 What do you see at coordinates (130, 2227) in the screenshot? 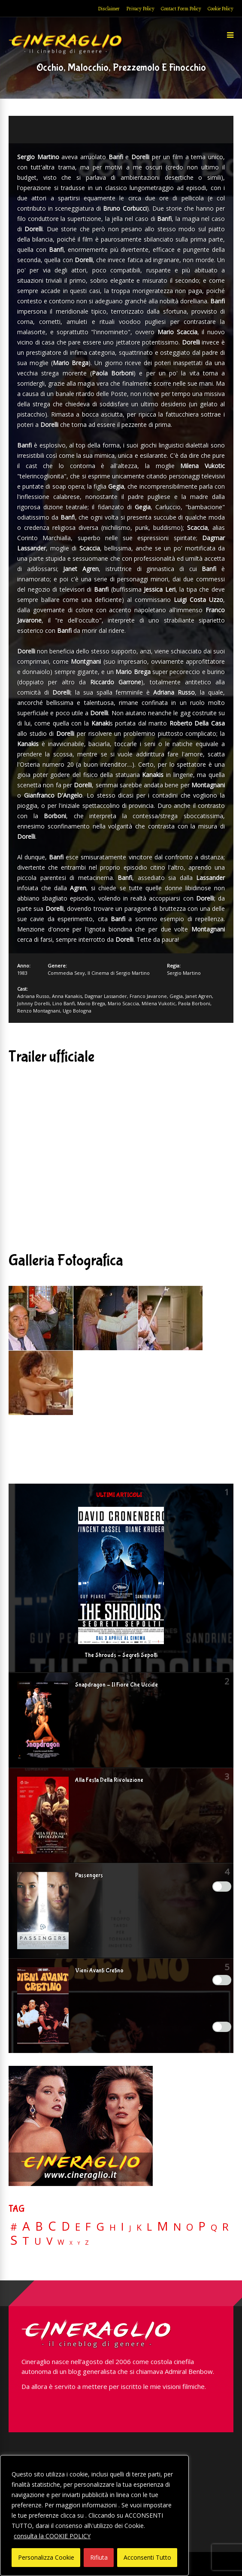
I see `J [J (12 elementi)]` at bounding box center [130, 2227].